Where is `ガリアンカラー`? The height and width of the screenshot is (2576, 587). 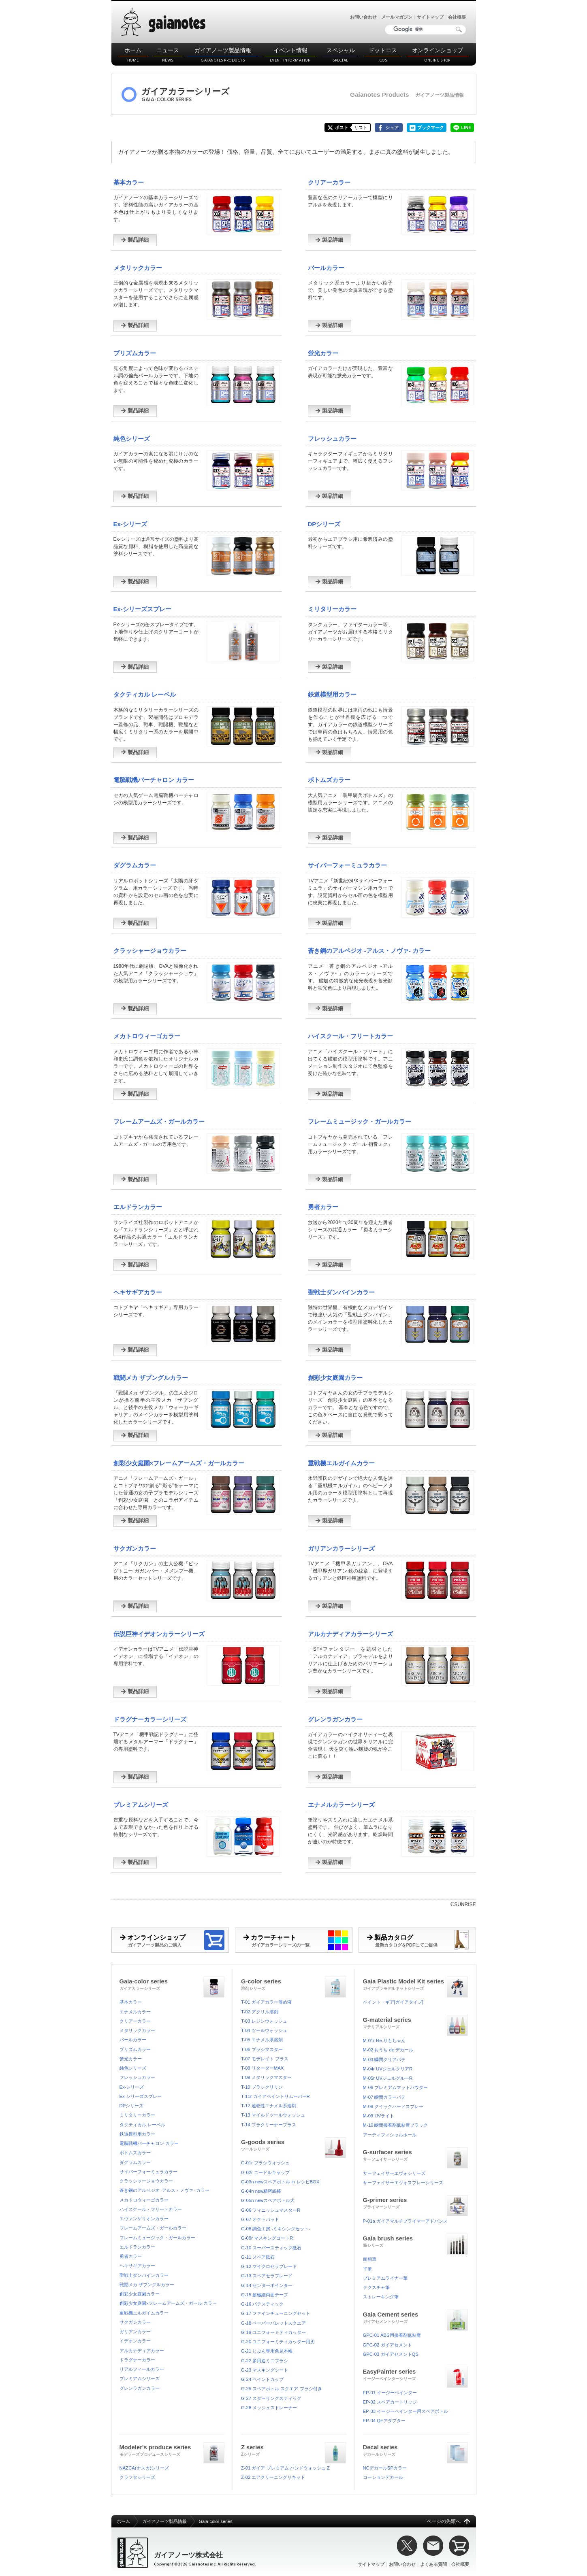
ガリアンカラー is located at coordinates (135, 2331).